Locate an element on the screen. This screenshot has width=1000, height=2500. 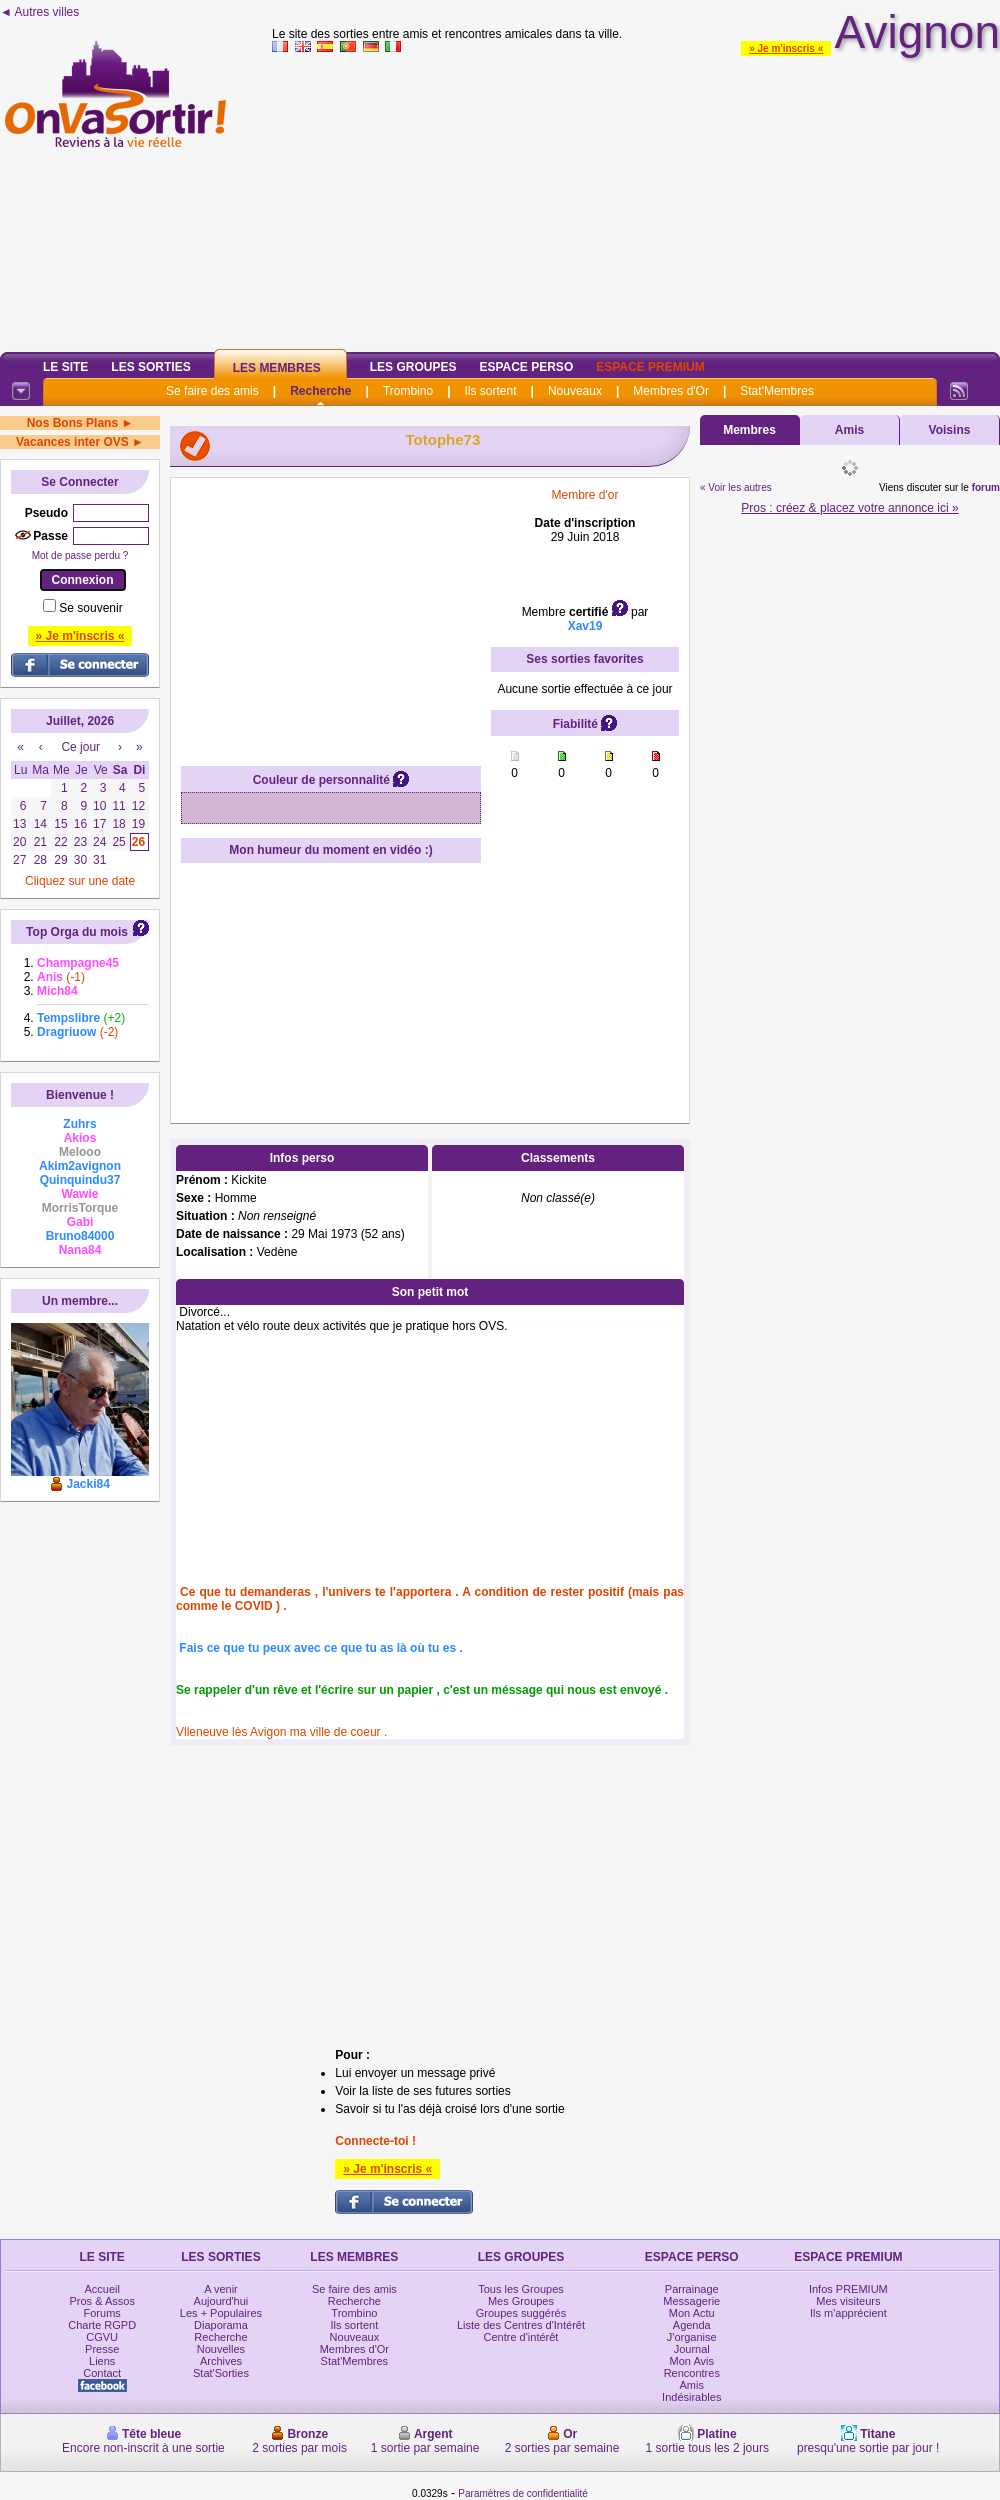
Top Orga du mois is located at coordinates (77, 932).